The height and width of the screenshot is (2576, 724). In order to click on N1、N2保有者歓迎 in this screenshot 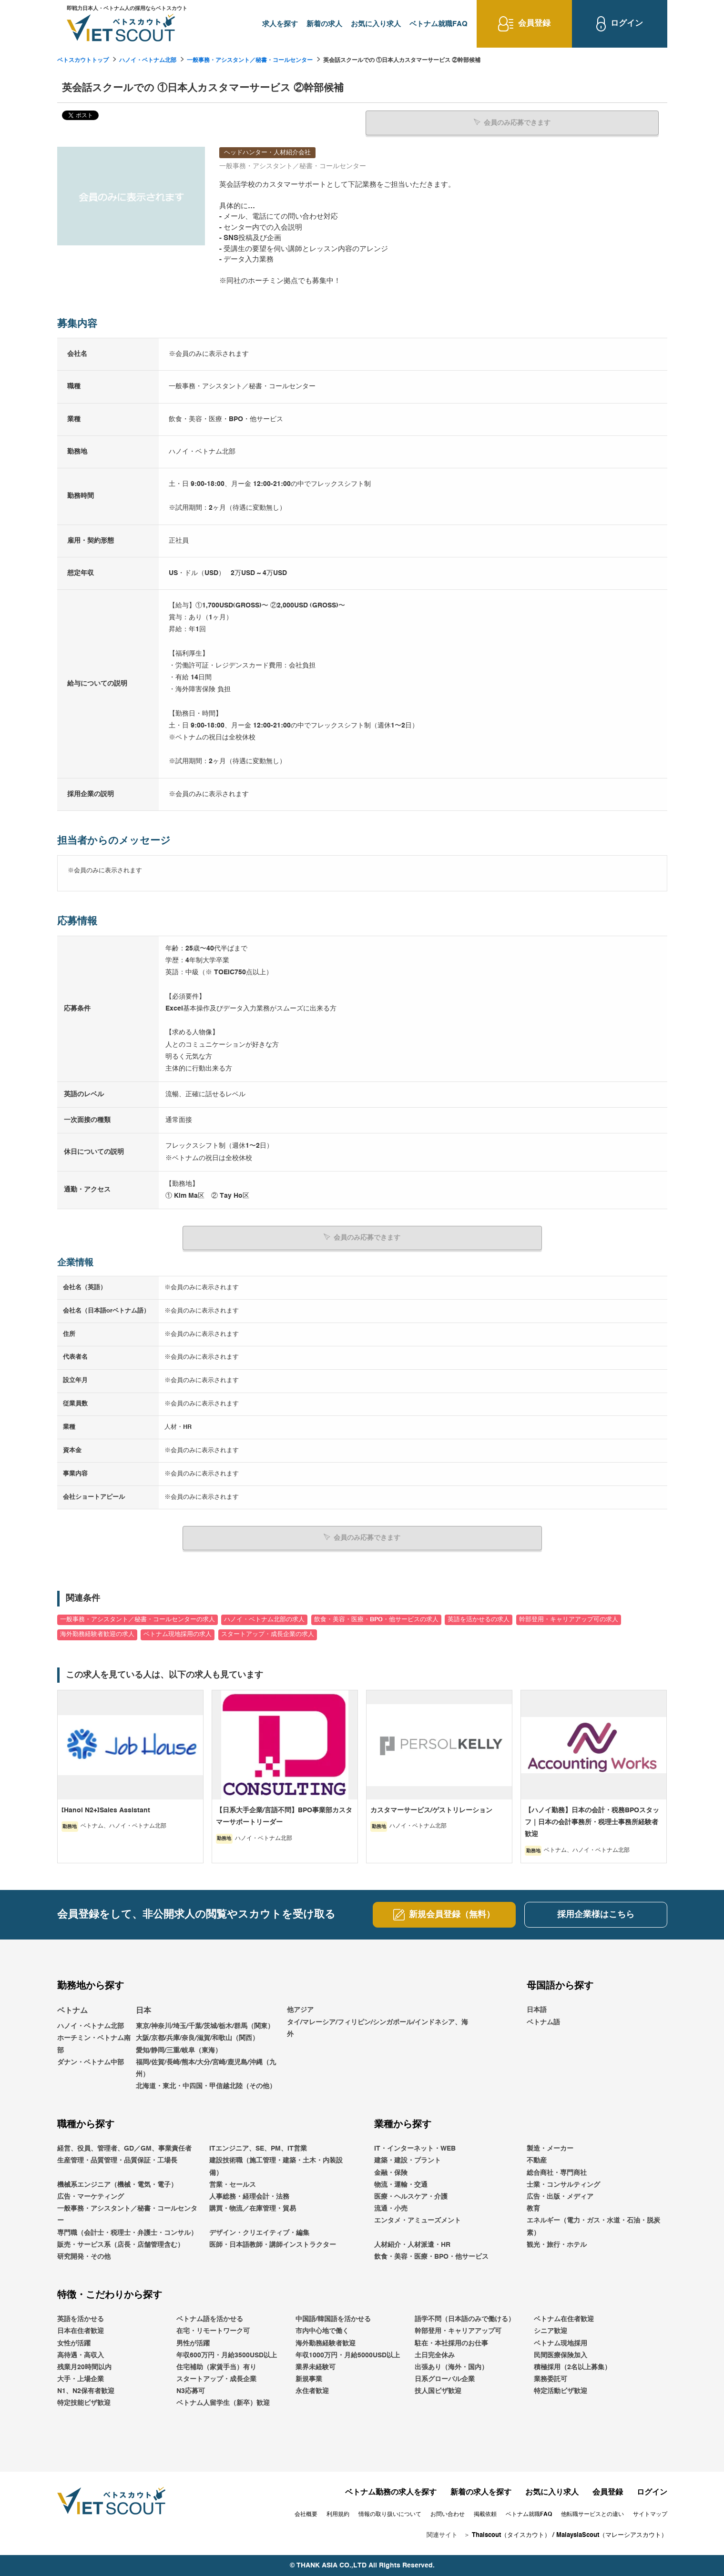, I will do `click(85, 2390)`.